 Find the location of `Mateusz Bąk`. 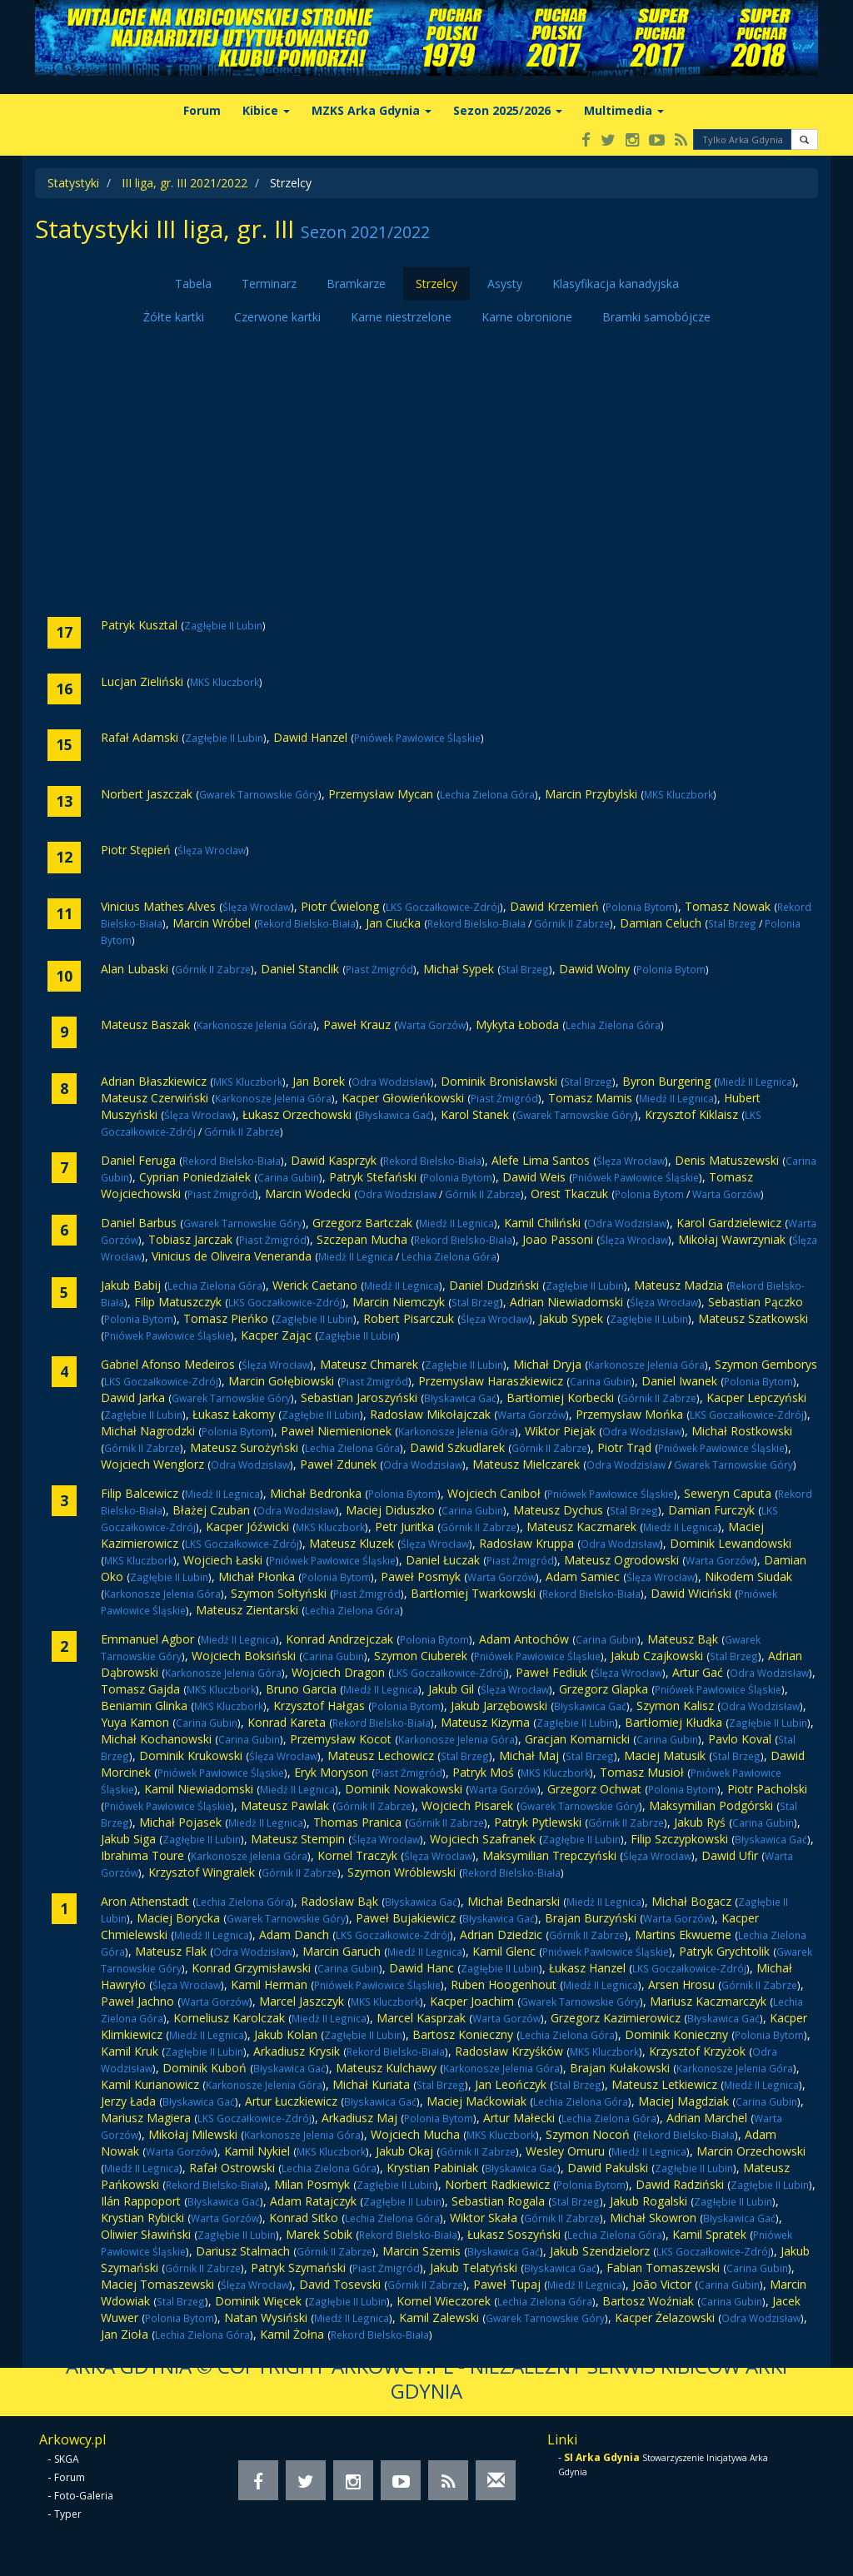

Mateusz Bąk is located at coordinates (682, 1639).